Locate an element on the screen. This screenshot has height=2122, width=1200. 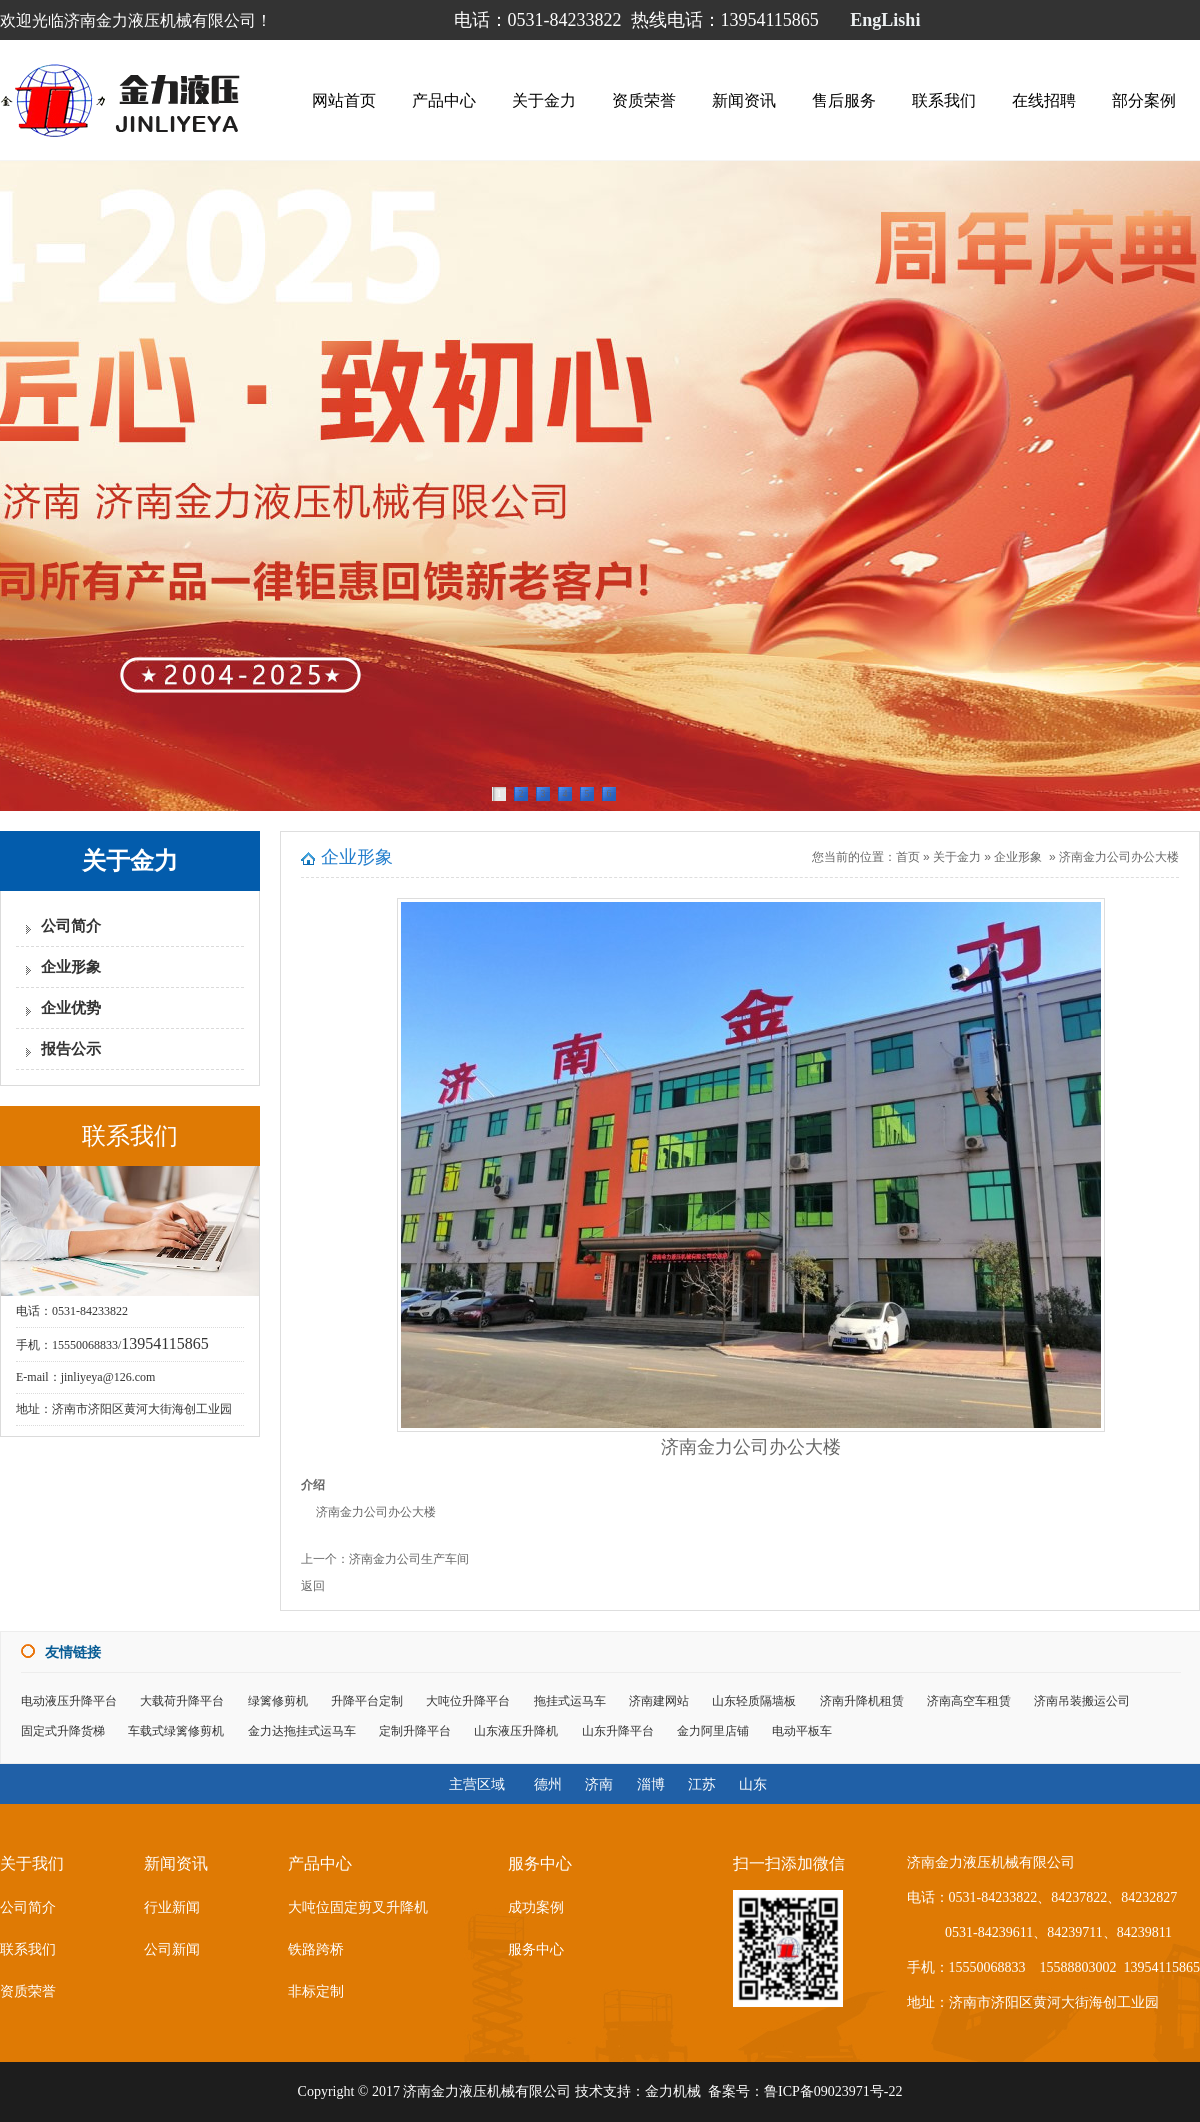
关于金力 is located at coordinates (544, 100).